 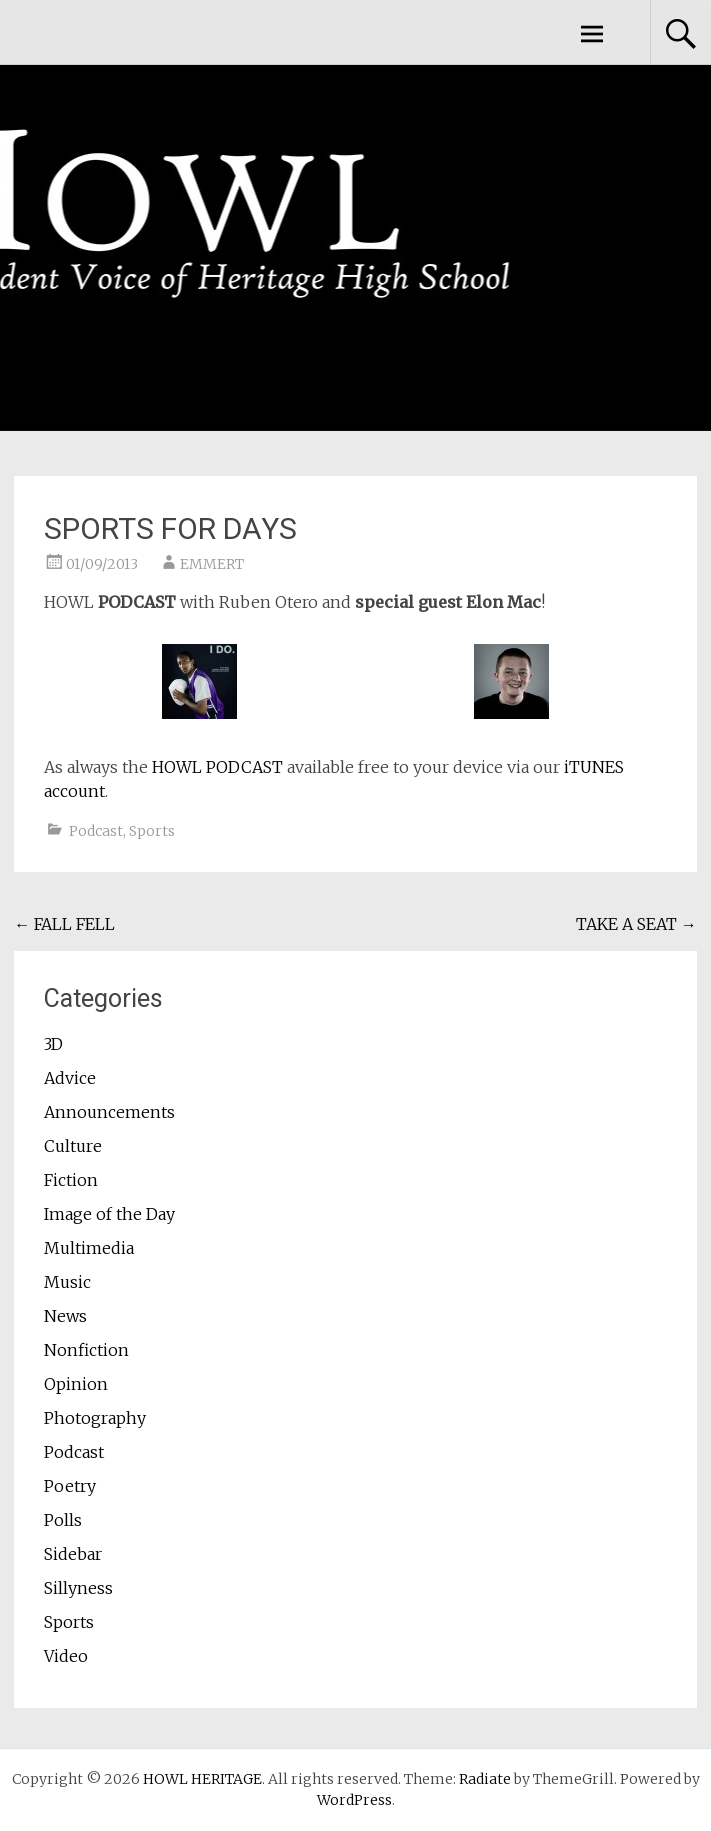 What do you see at coordinates (212, 564) in the screenshot?
I see `EMMERT` at bounding box center [212, 564].